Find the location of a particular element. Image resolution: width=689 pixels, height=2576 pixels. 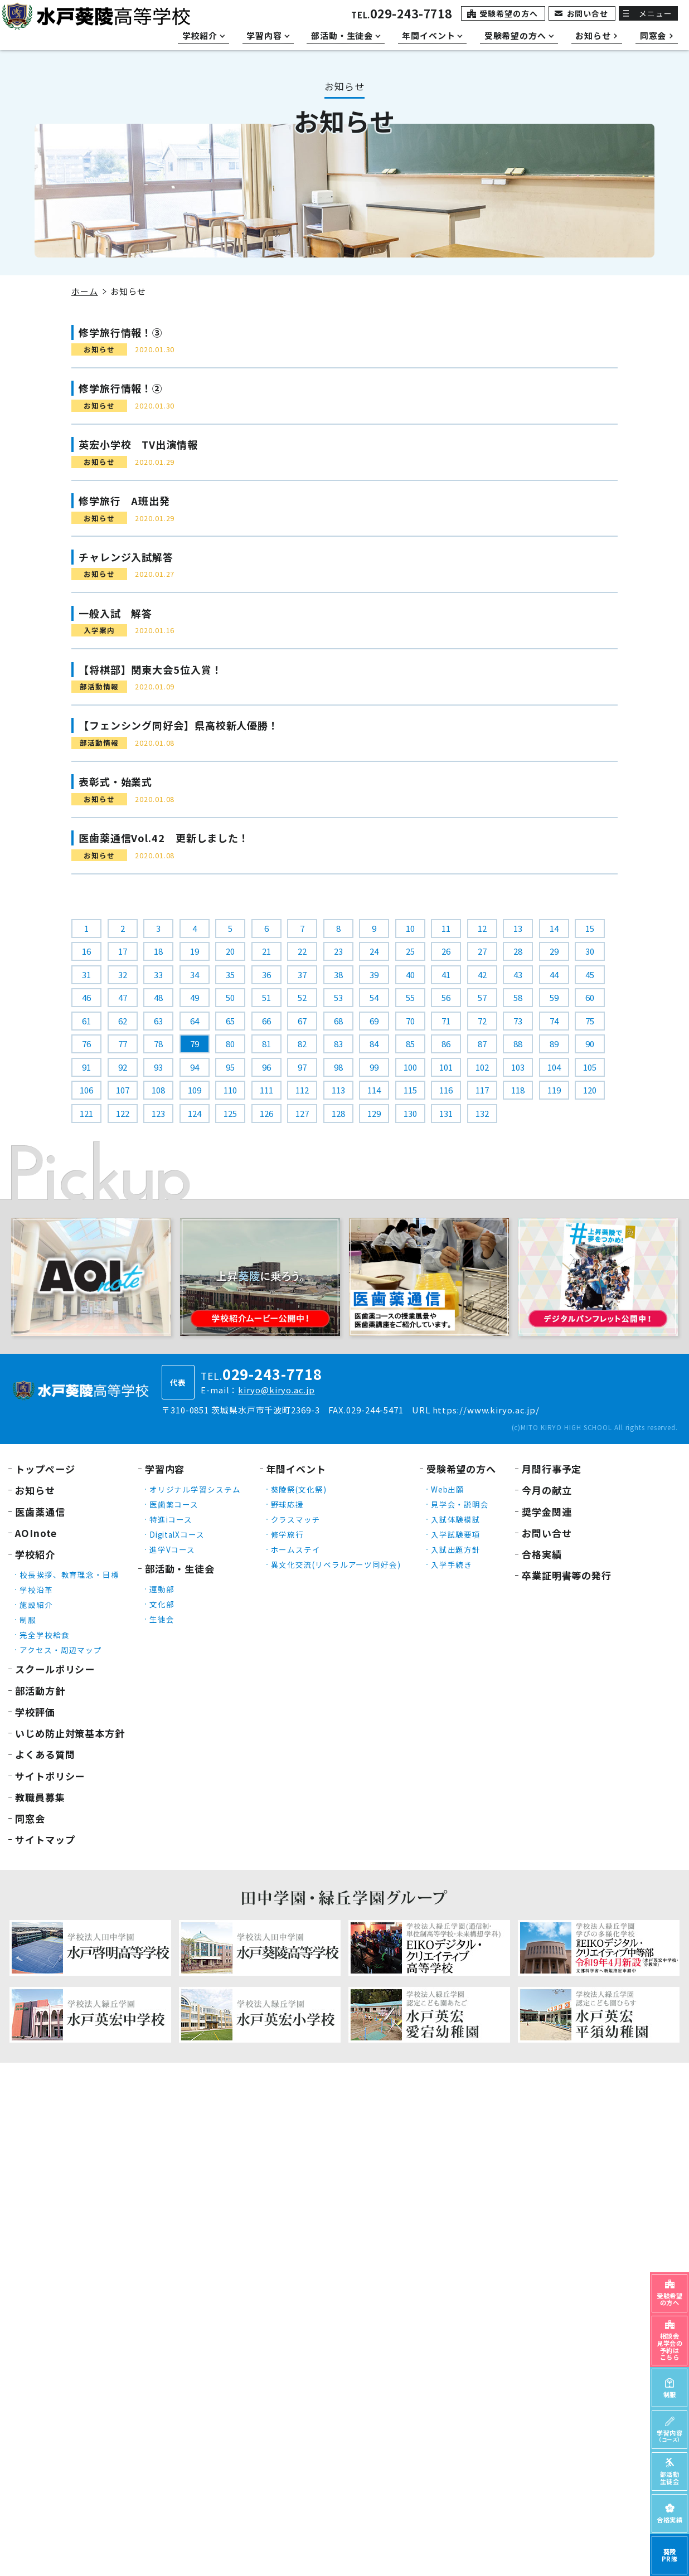

62 is located at coordinates (122, 1021).